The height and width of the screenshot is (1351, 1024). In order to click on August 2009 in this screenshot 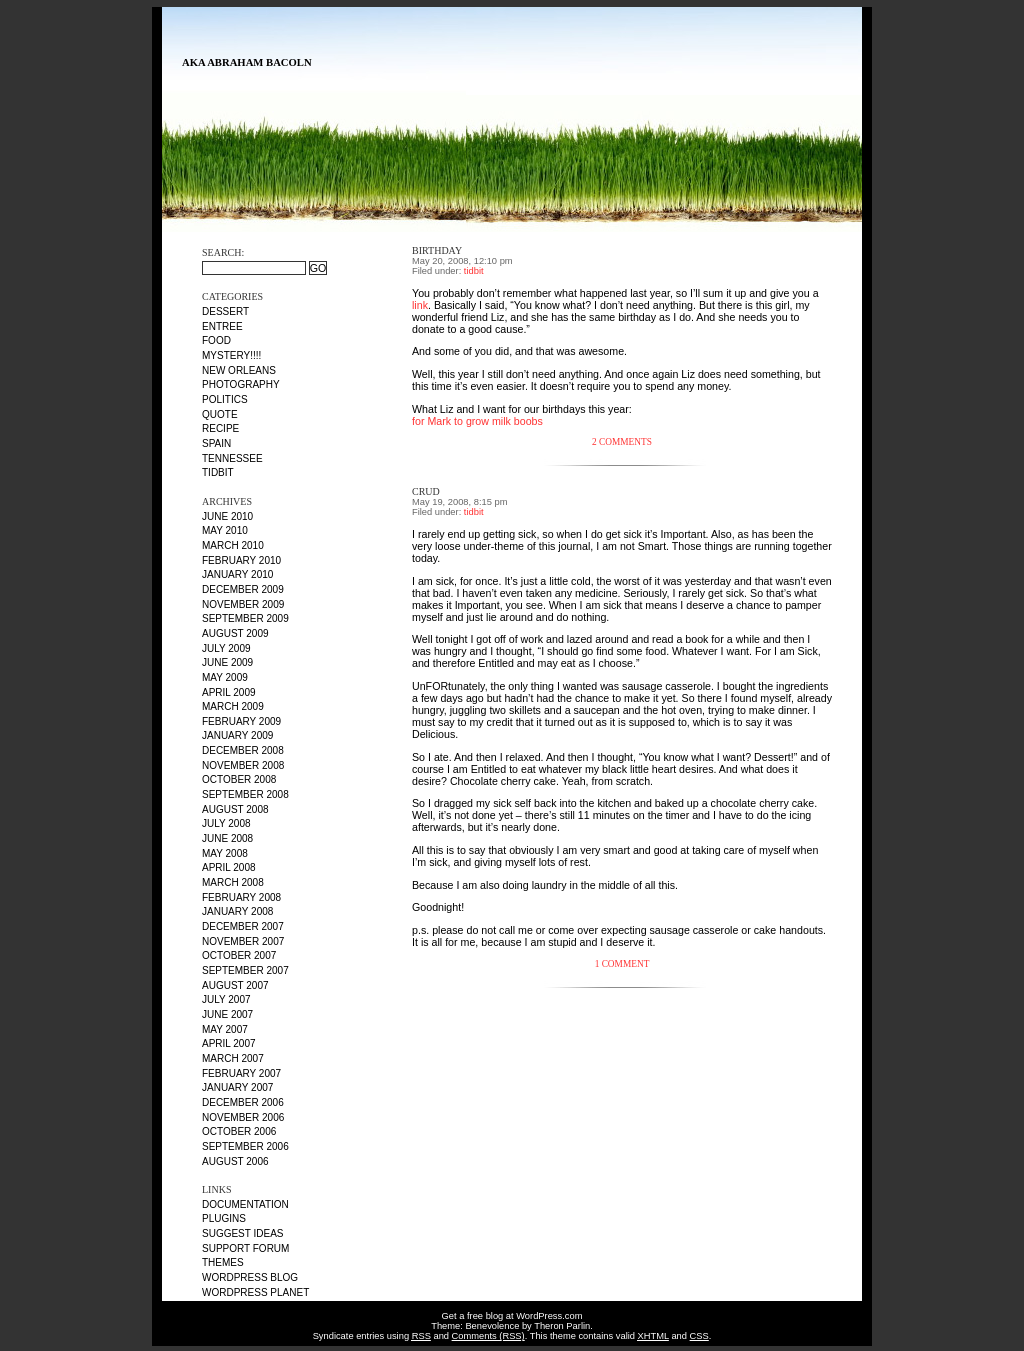, I will do `click(235, 633)`.